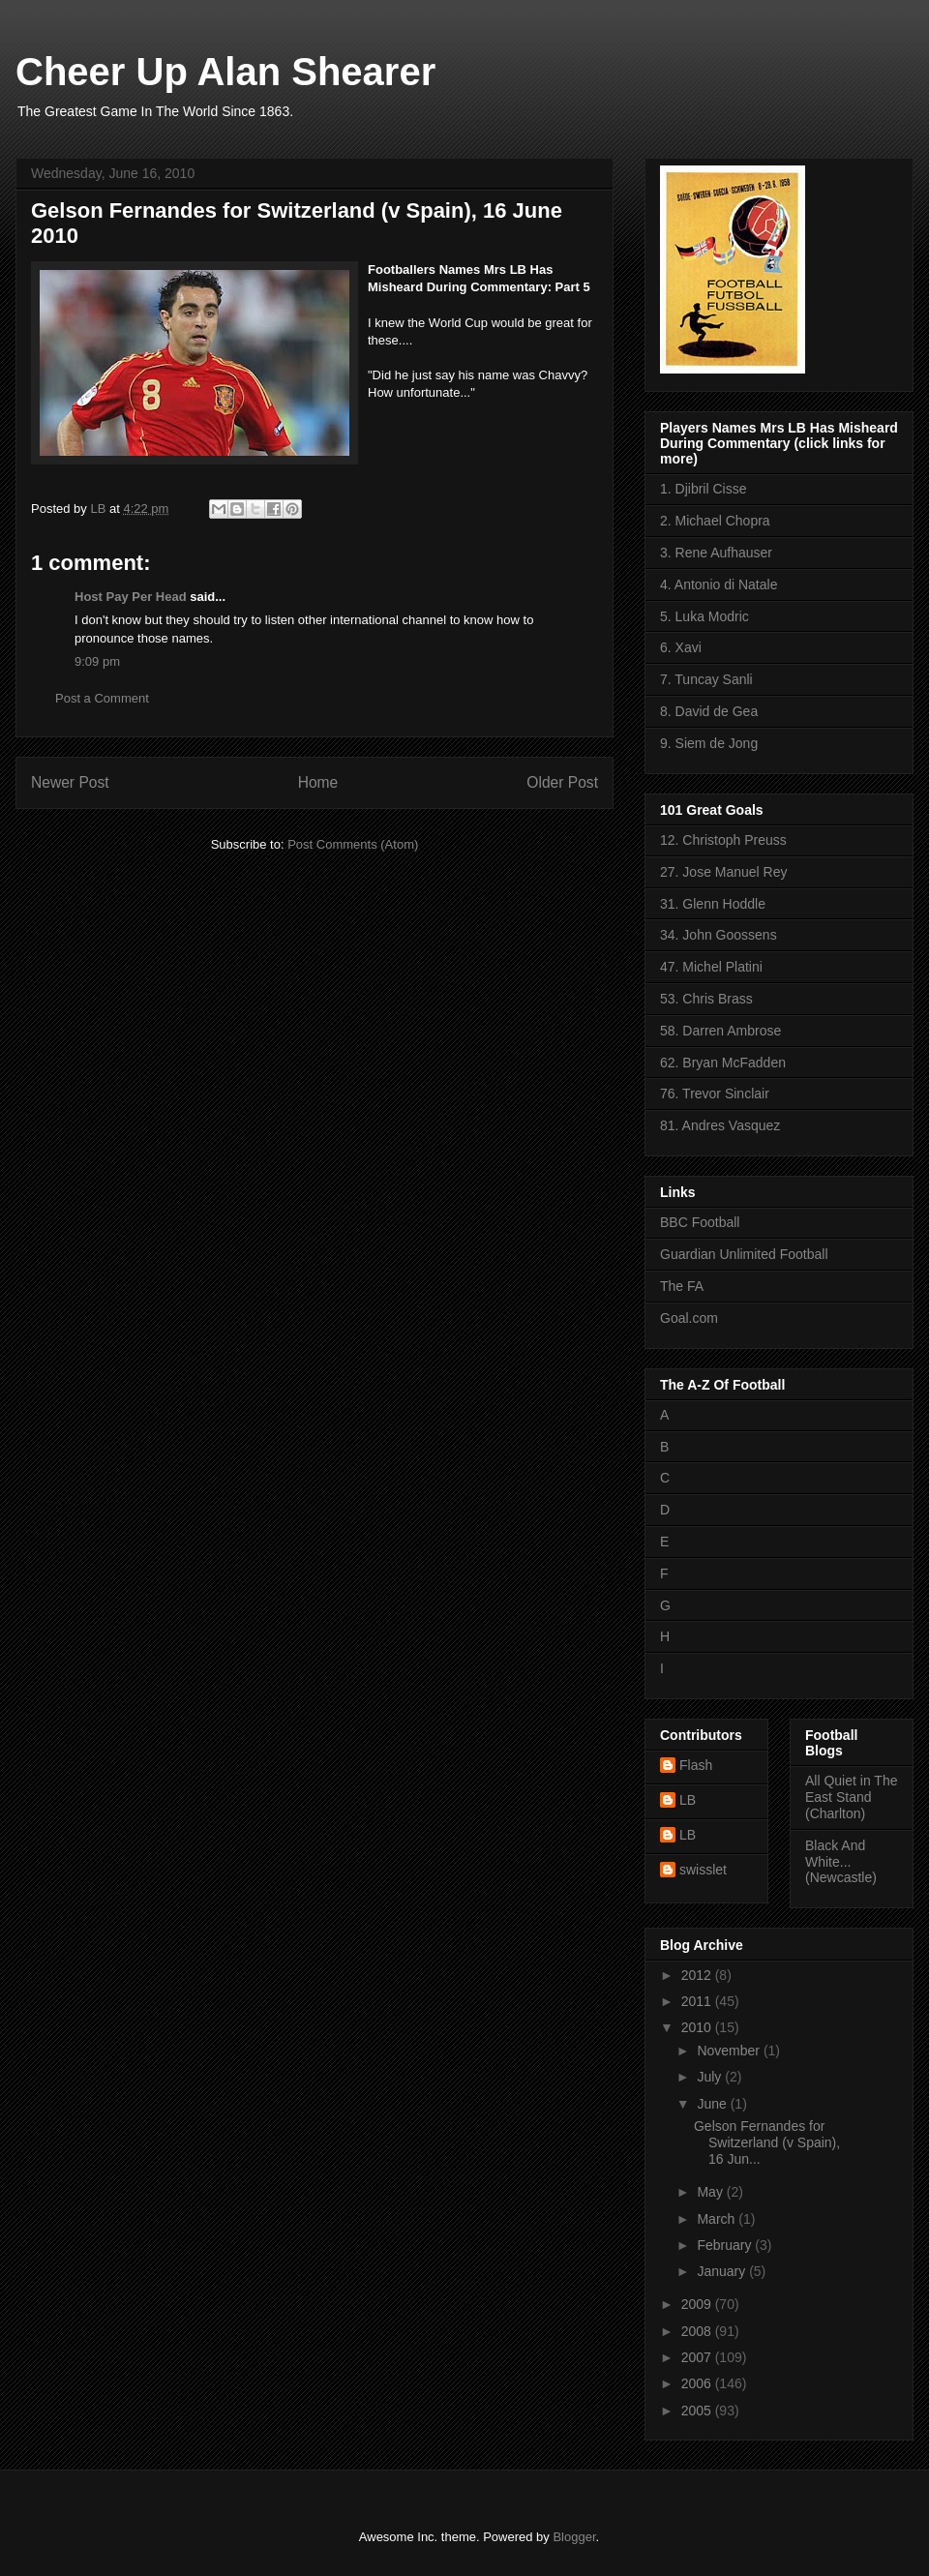  Describe the element at coordinates (562, 782) in the screenshot. I see `Older Post` at that location.